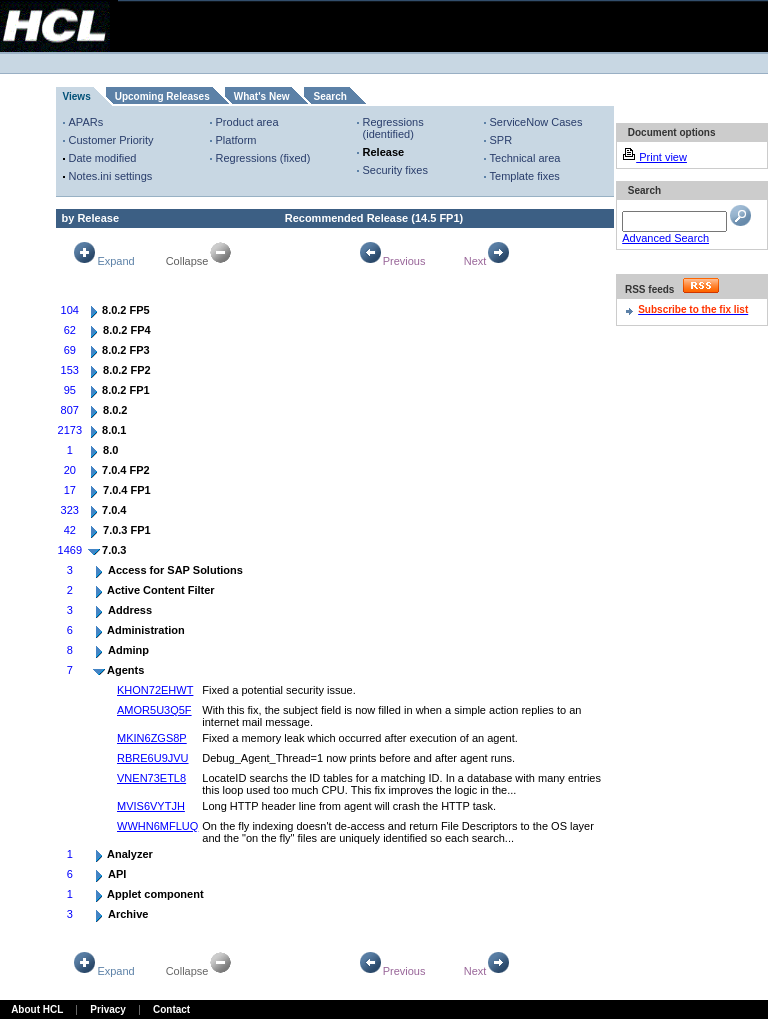 The image size is (768, 1019). I want to click on Views, so click(77, 96).